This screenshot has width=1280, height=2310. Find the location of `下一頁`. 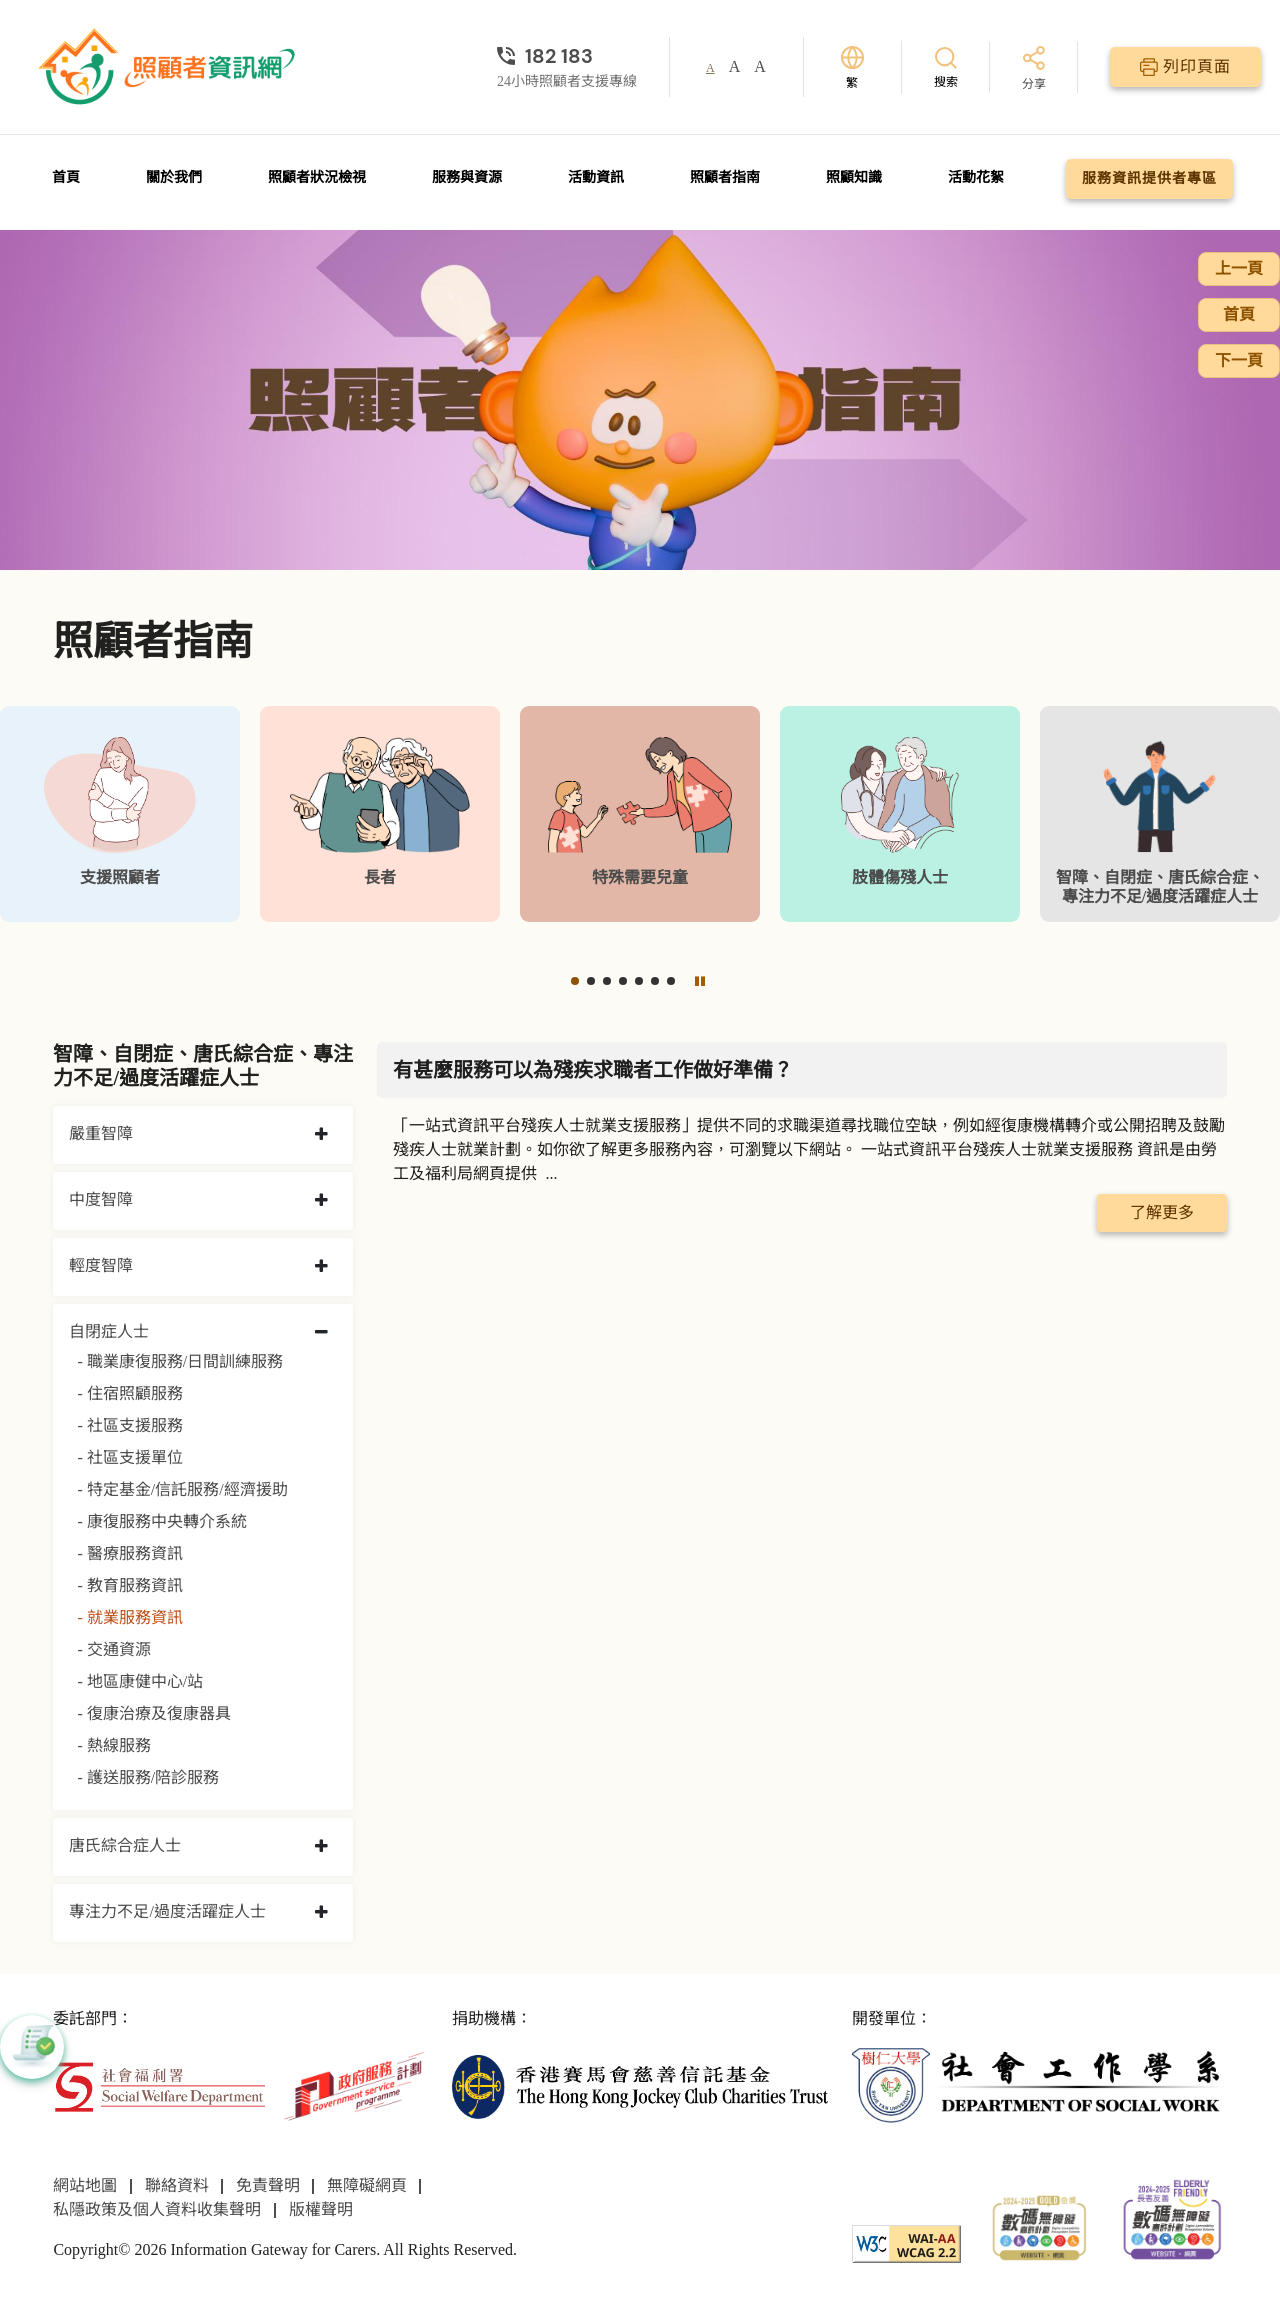

下一頁 is located at coordinates (1239, 360).